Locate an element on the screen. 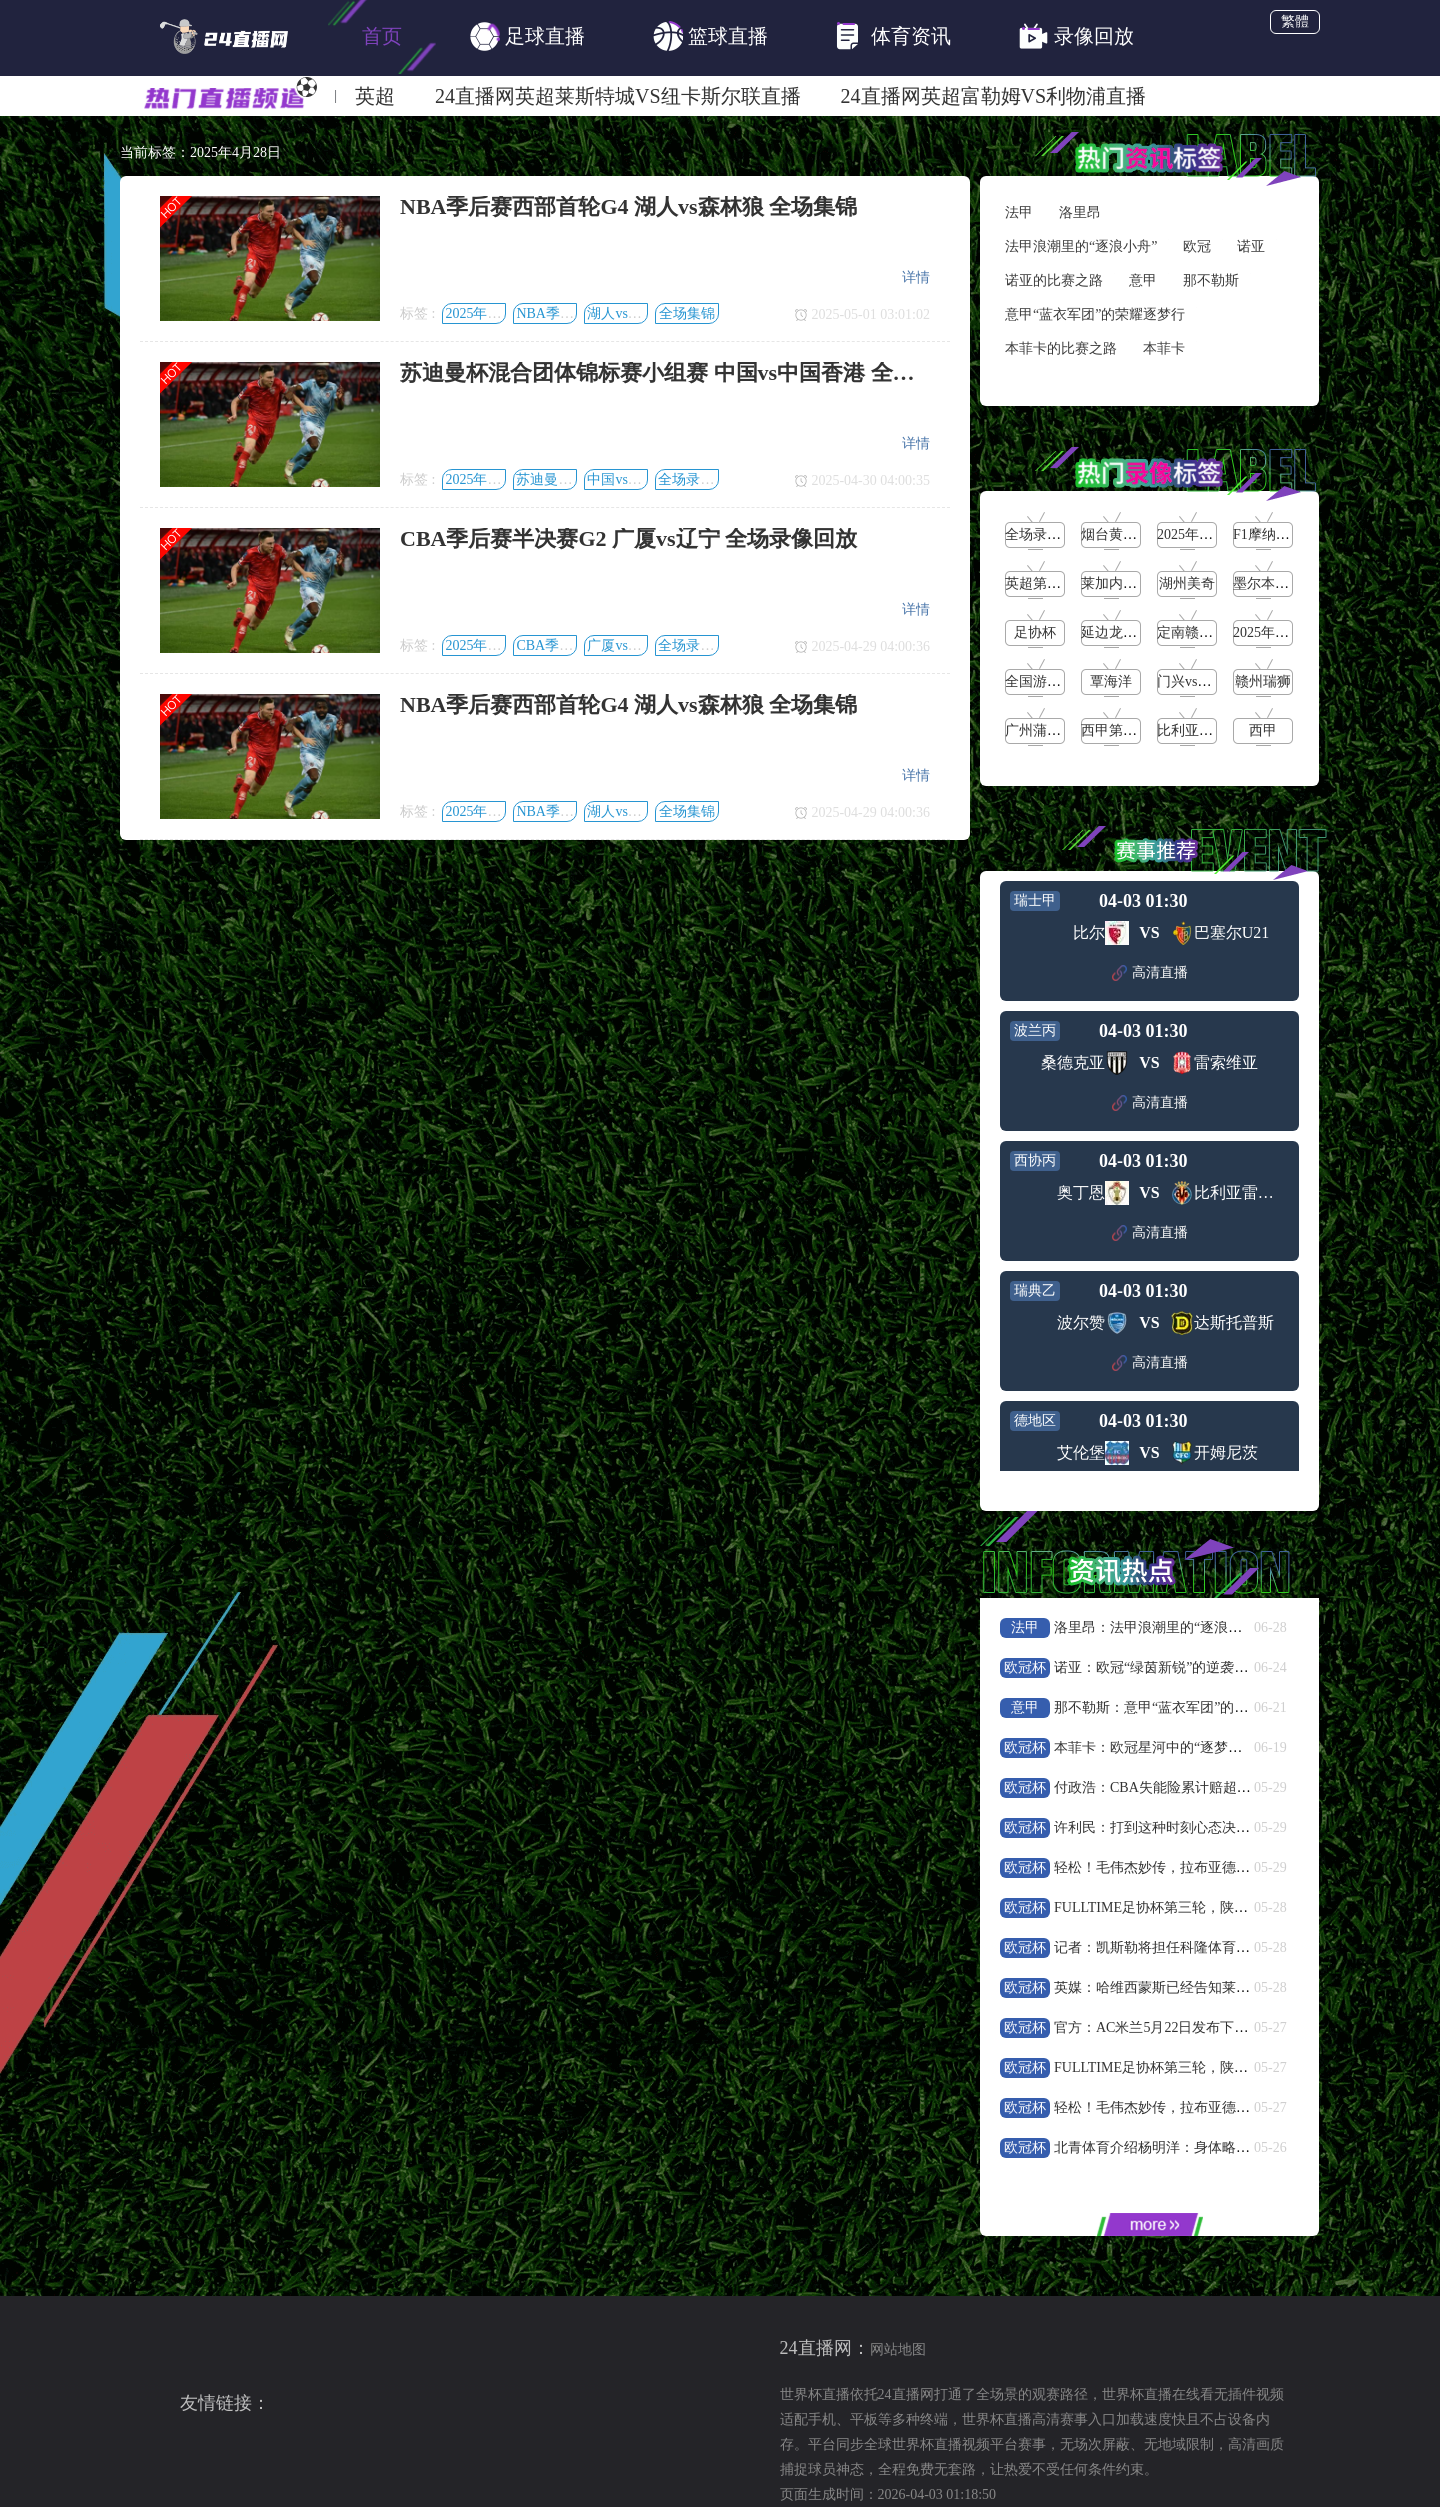  2025年4月28日 is located at coordinates (490, 313).